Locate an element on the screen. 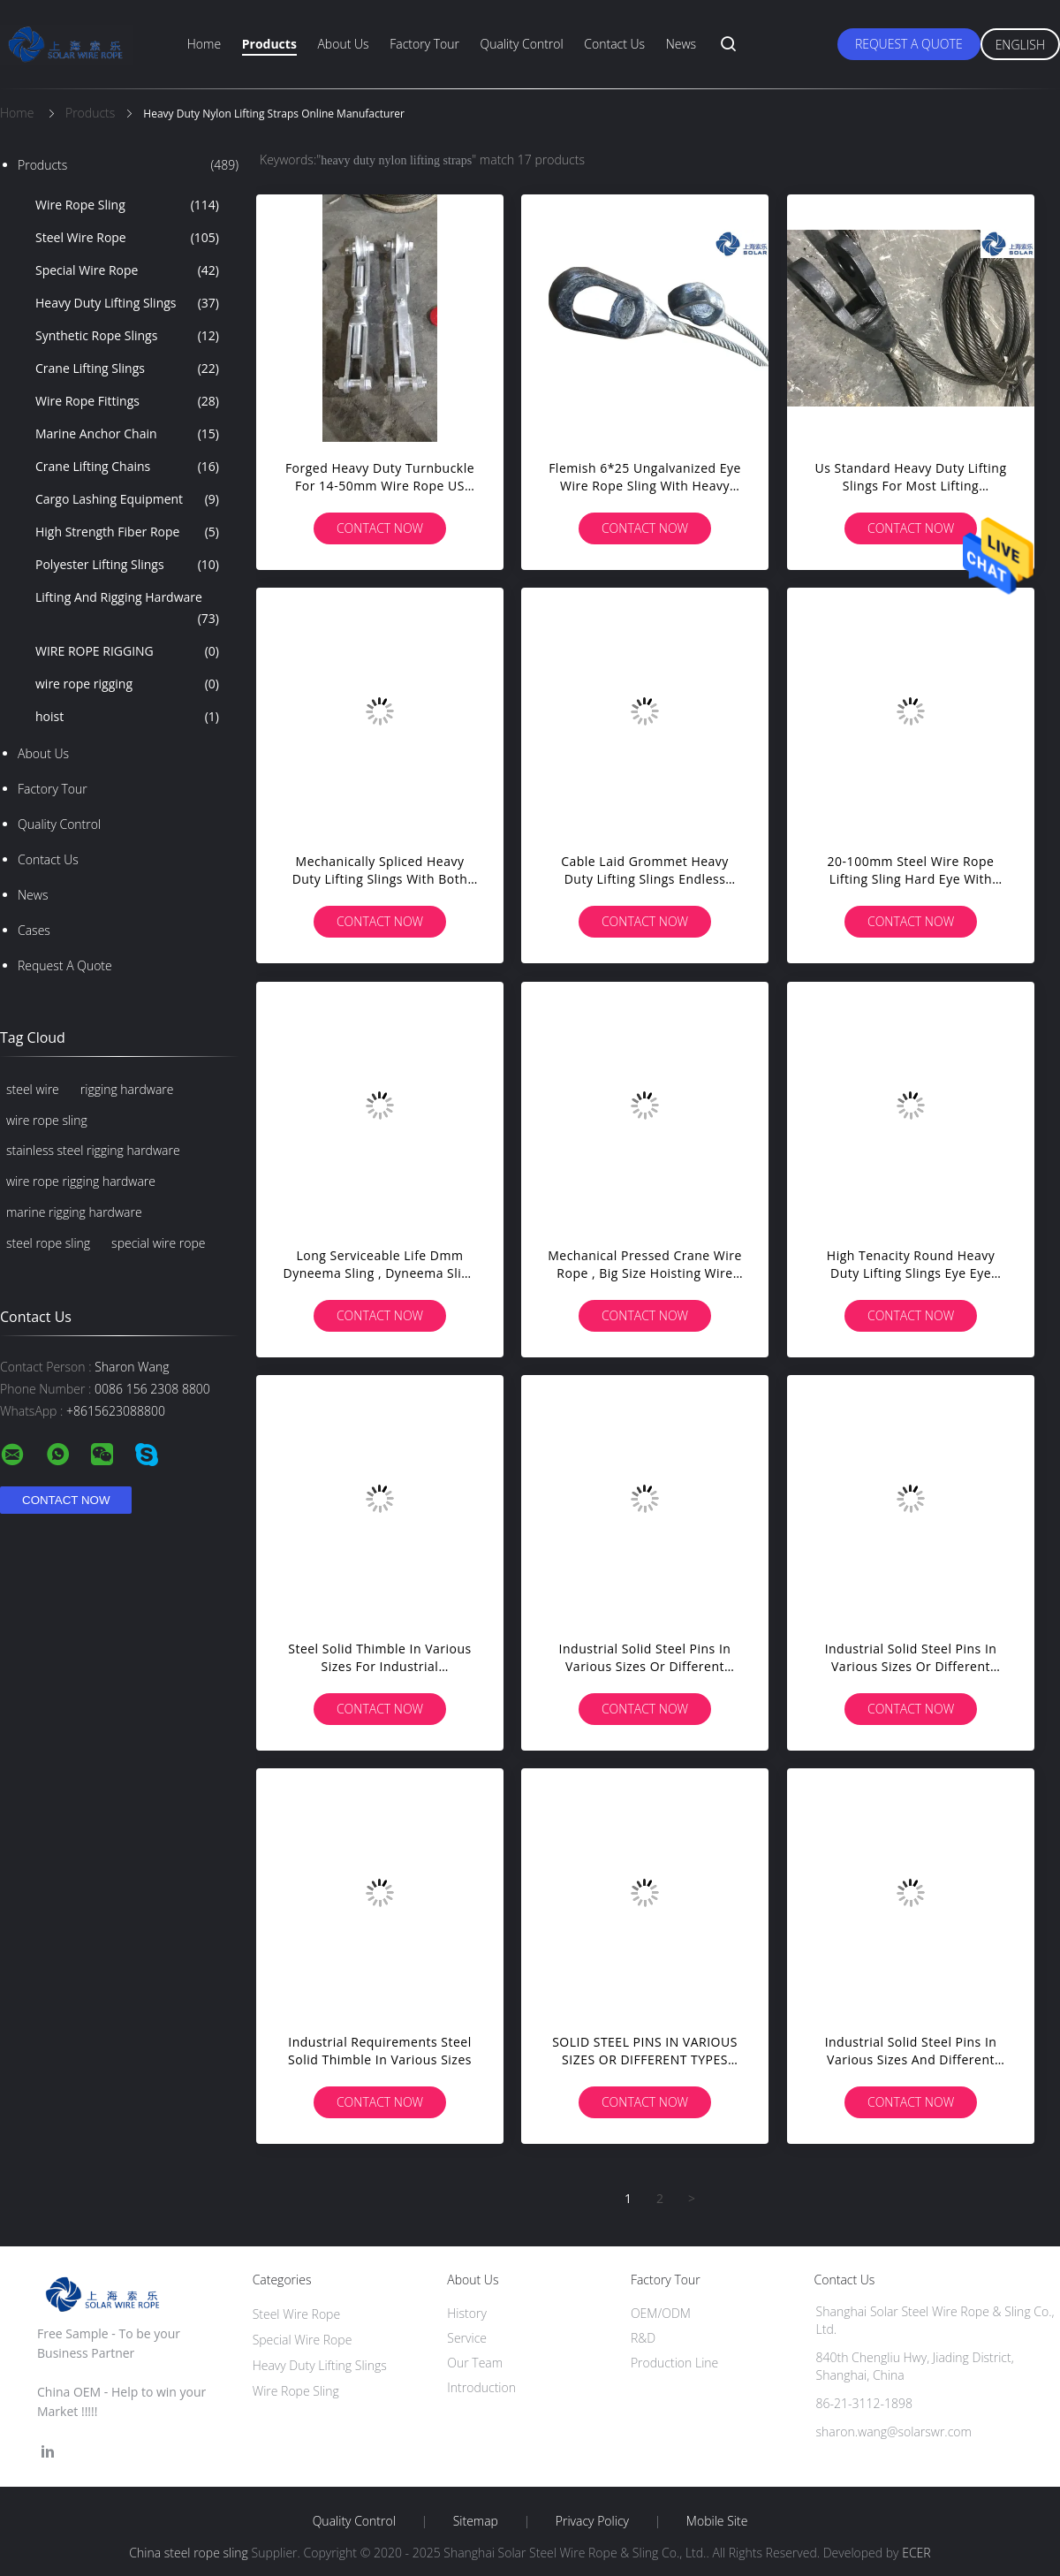 The image size is (1060, 2576). stainless steel rigging hardware is located at coordinates (93, 1150).